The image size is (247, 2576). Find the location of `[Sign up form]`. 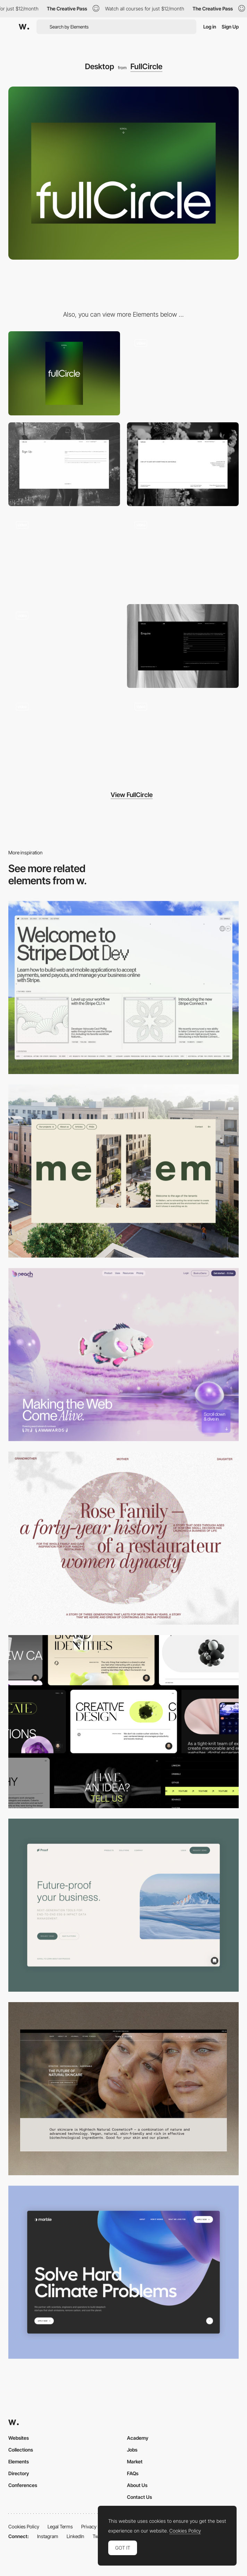

[Sign up form] is located at coordinates (64, 464).